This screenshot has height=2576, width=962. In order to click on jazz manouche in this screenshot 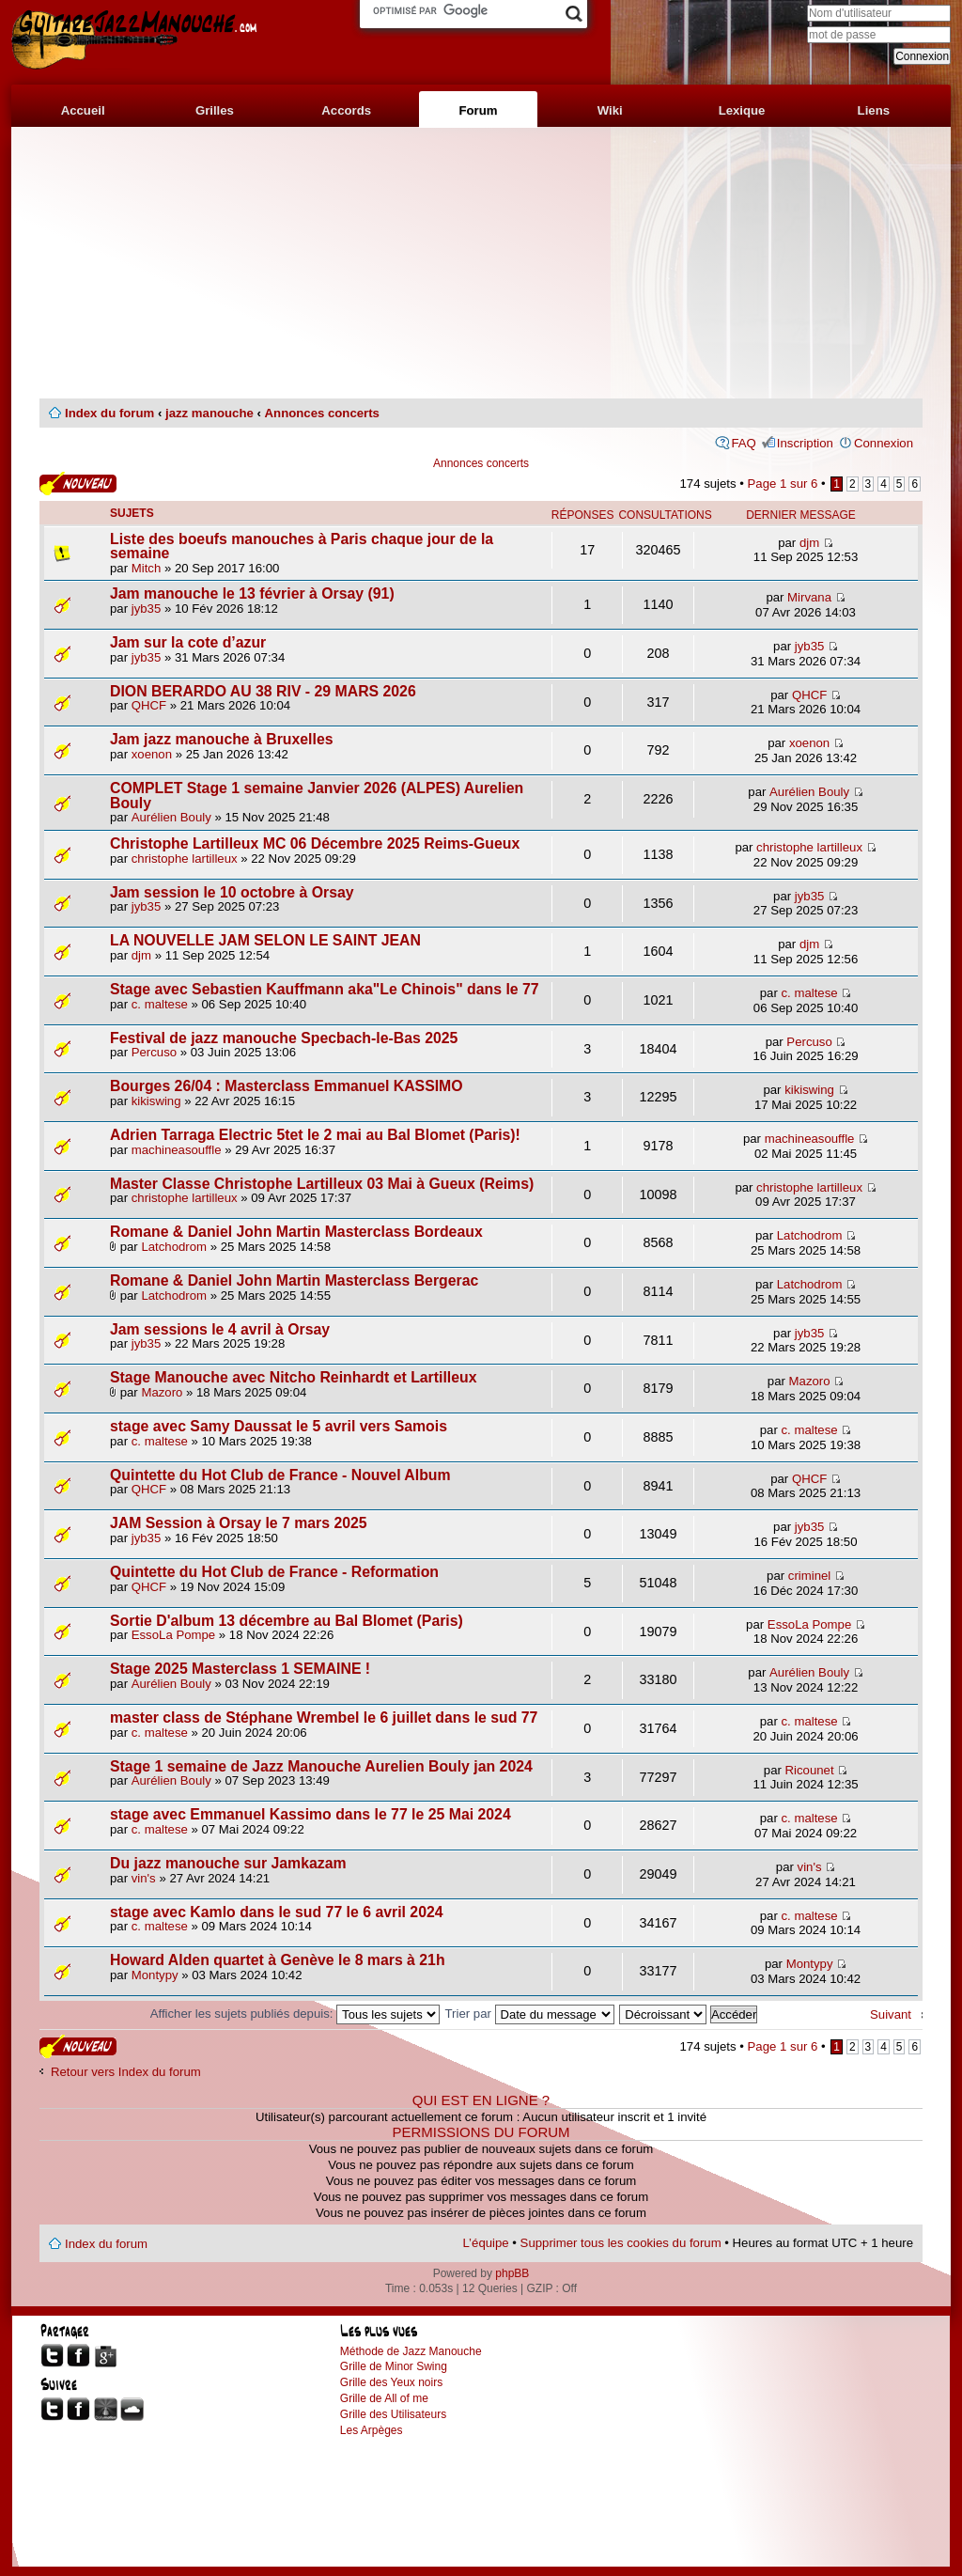, I will do `click(209, 413)`.